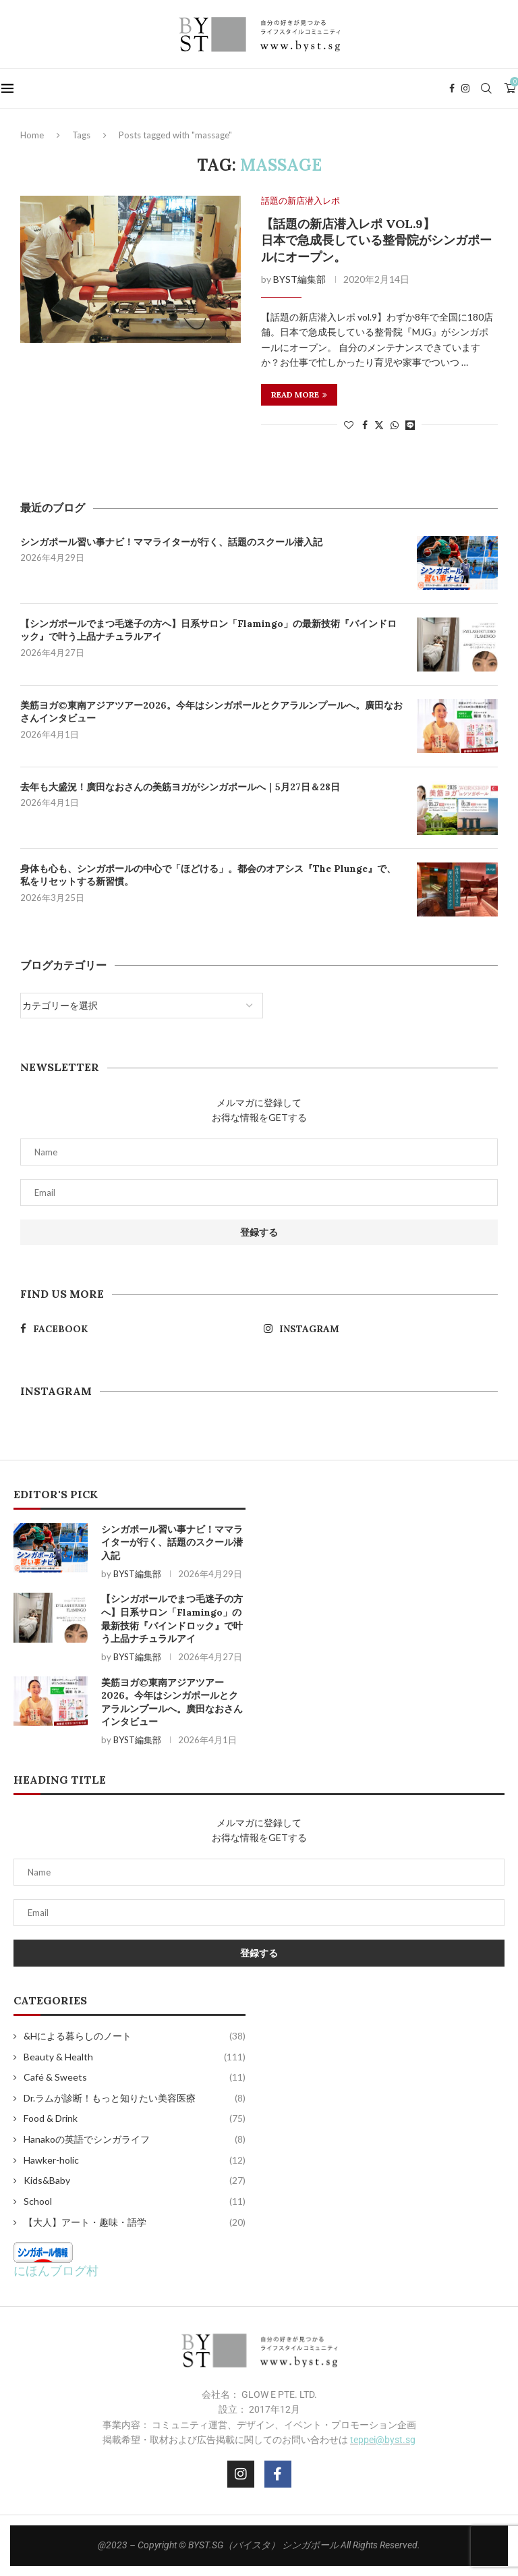  I want to click on [Share on Facebook], so click(365, 425).